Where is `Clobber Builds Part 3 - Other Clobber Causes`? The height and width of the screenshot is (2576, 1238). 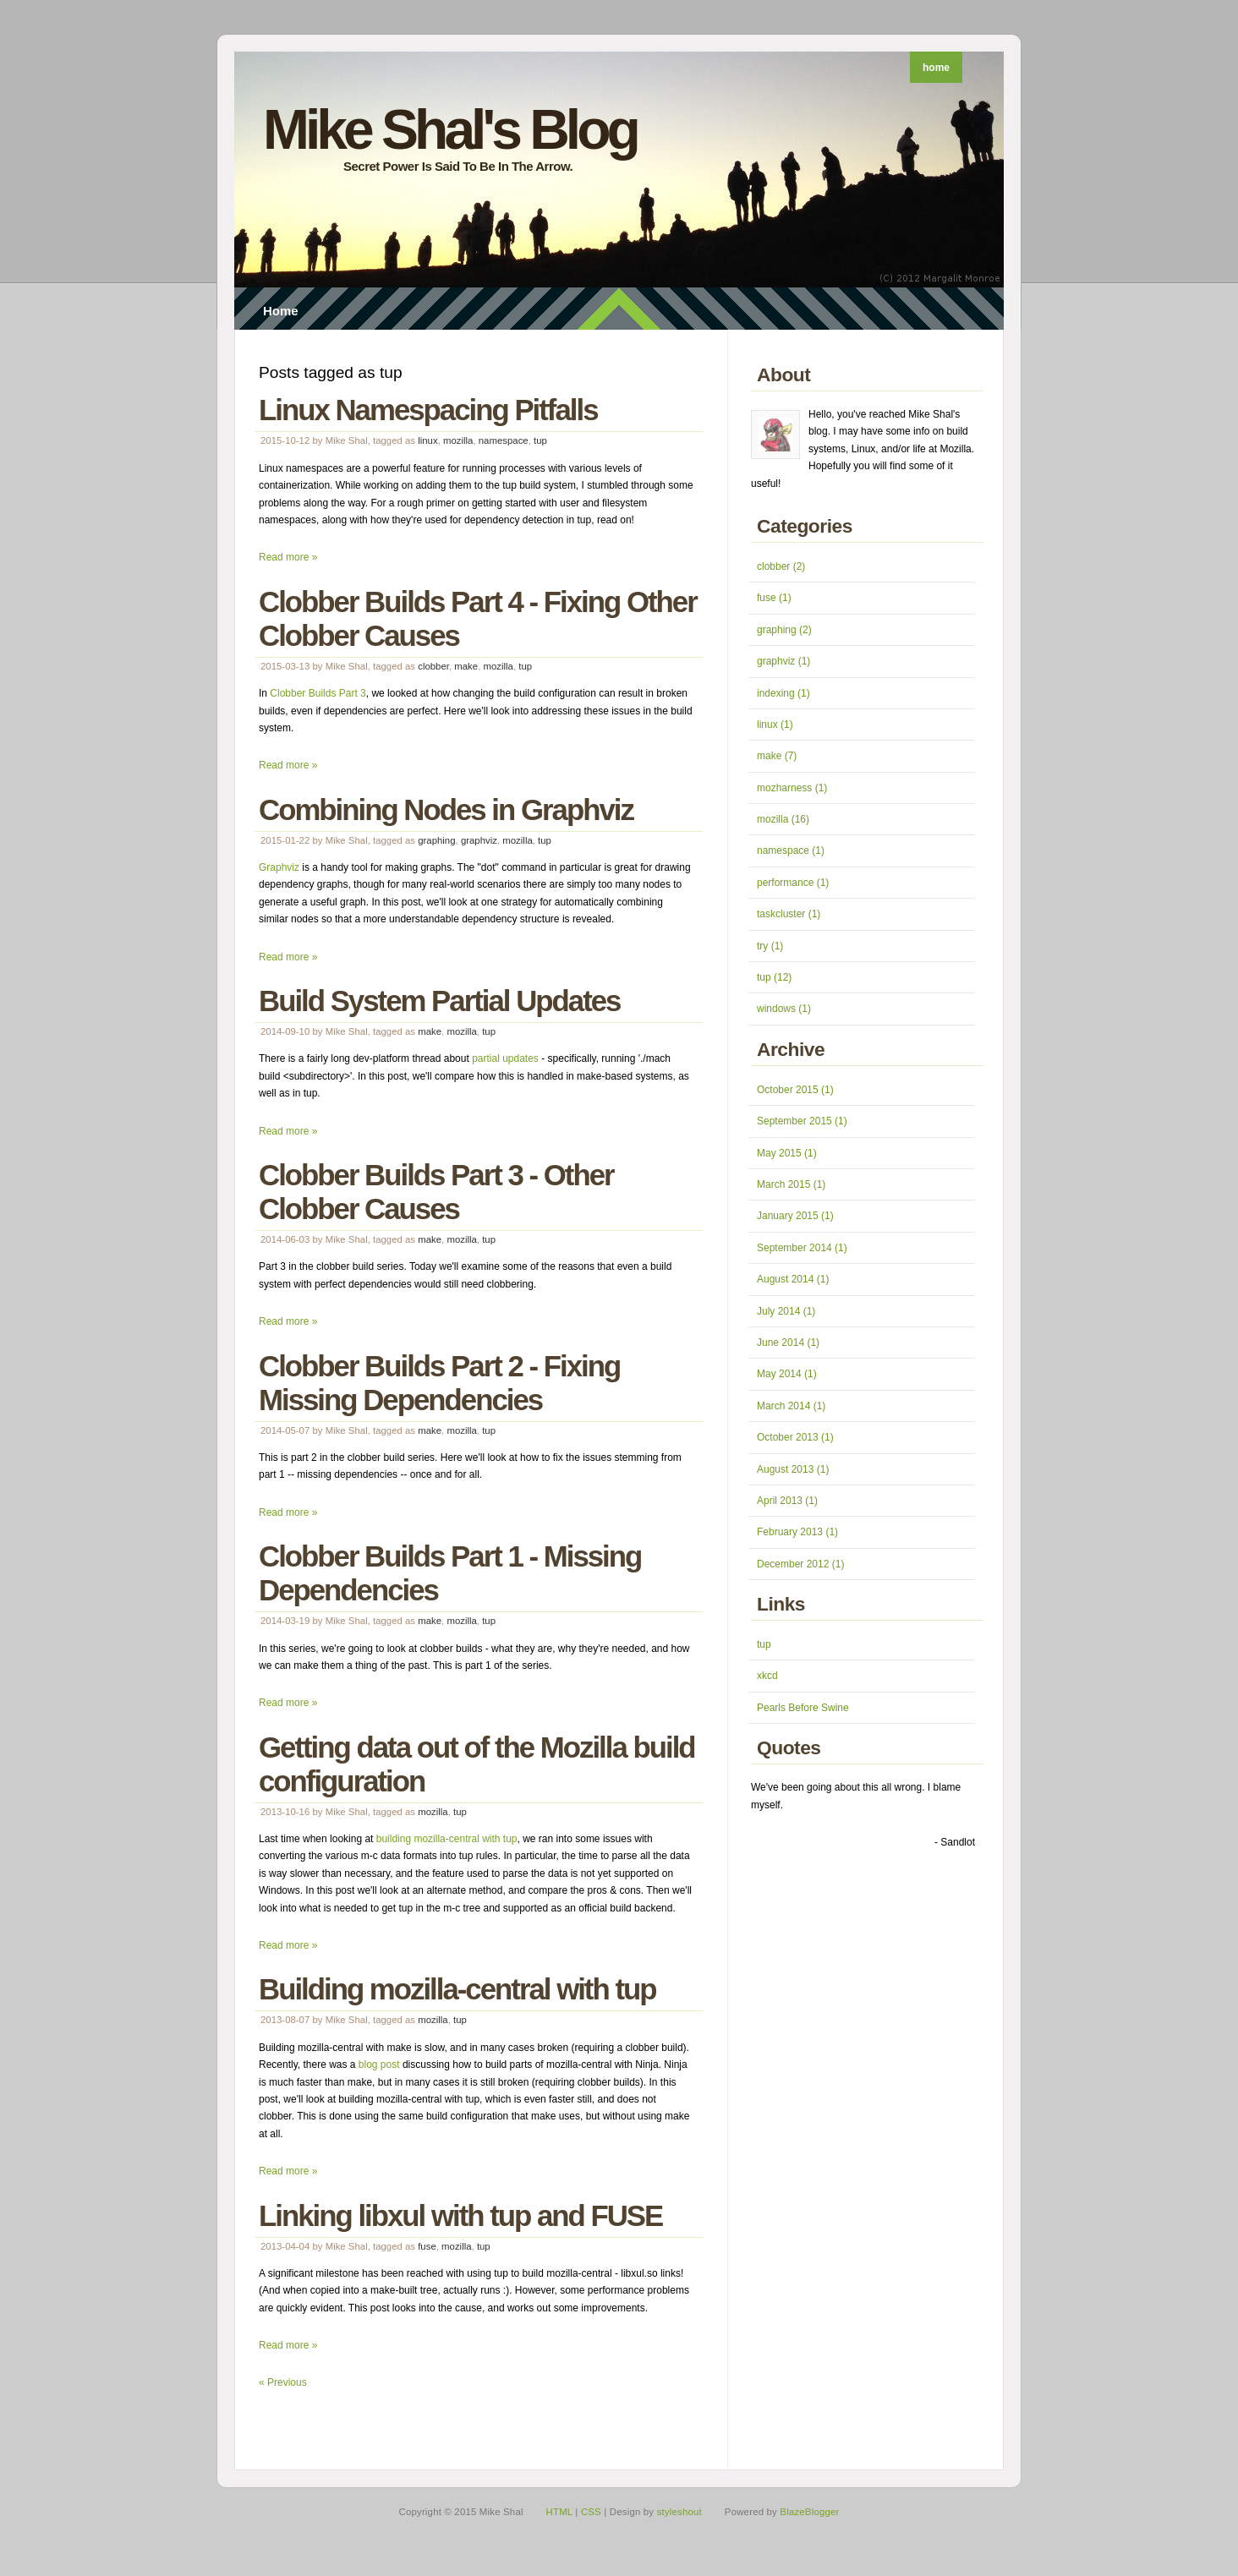 Clobber Builds Part 3 - Other Clobber Causes is located at coordinates (436, 1191).